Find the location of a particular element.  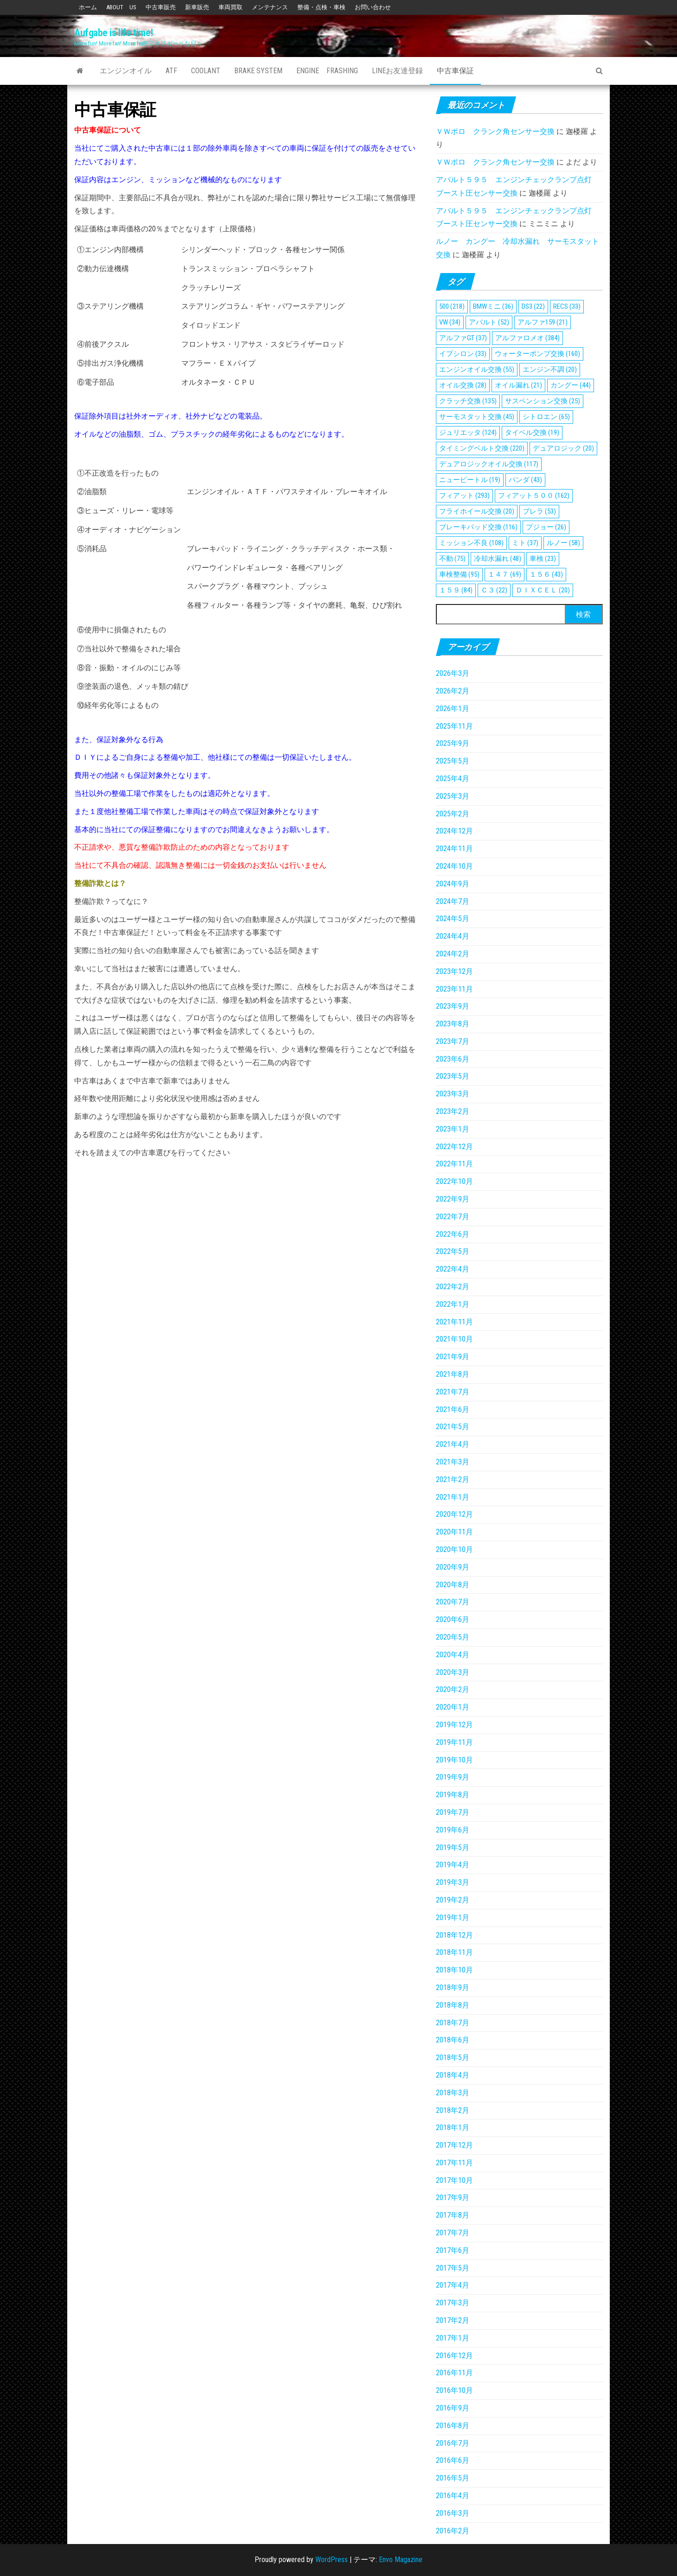

DS3 [DS3 (22個の項目)] is located at coordinates (533, 306).